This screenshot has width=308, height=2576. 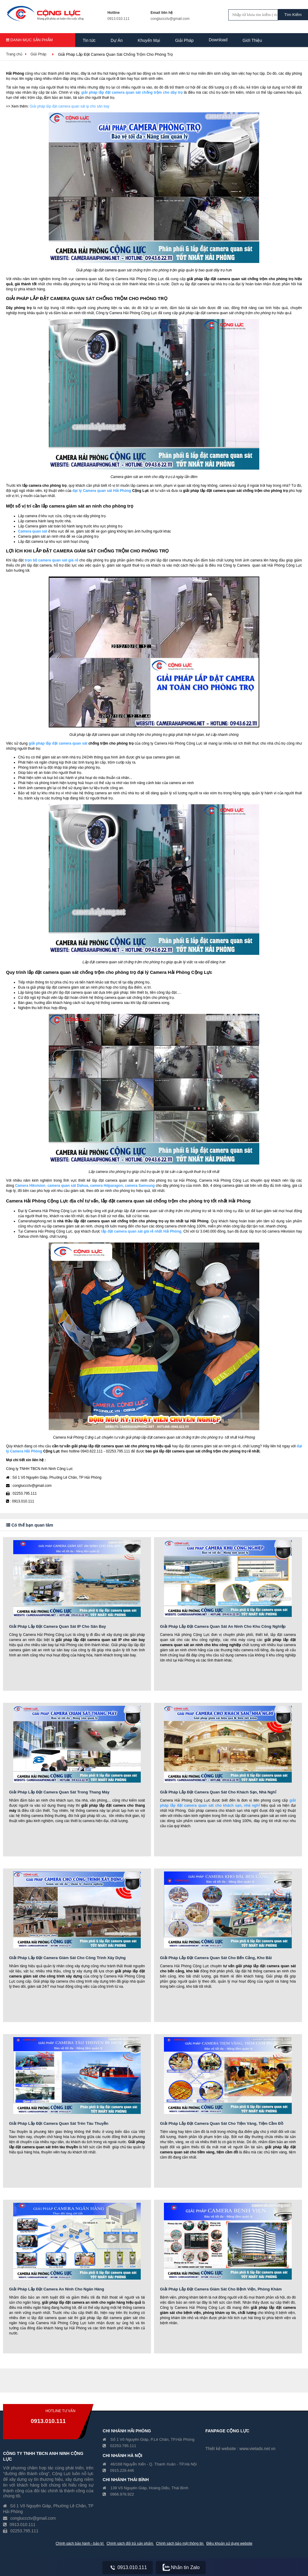 I want to click on www.vietads.net.vn, so click(x=257, y=2448).